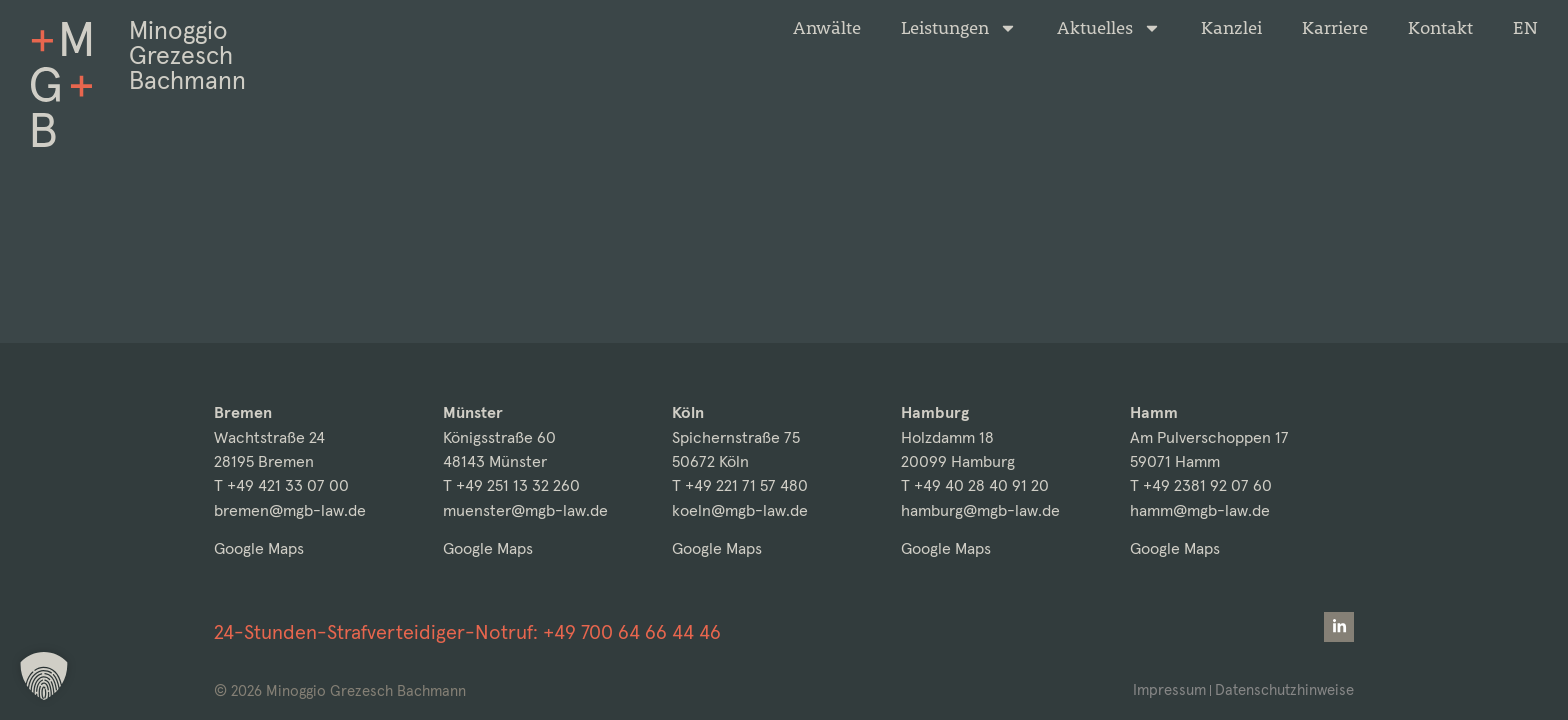 The image size is (1568, 720). What do you see at coordinates (44, 676) in the screenshot?
I see `[button]` at bounding box center [44, 676].